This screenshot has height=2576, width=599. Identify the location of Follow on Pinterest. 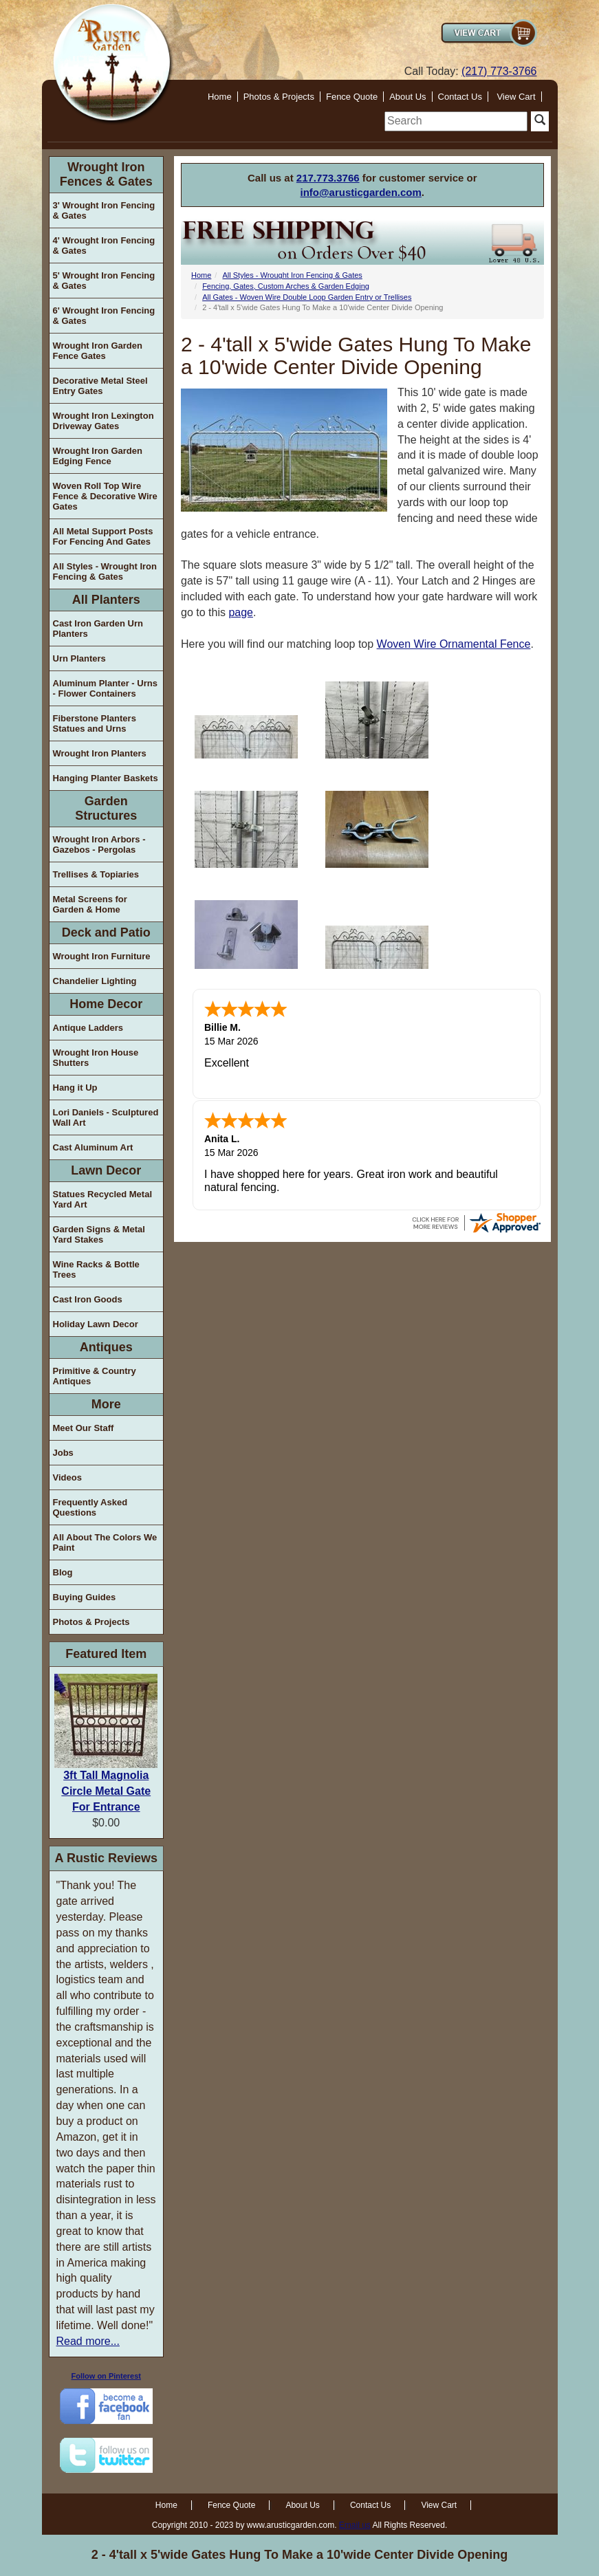
(106, 2376).